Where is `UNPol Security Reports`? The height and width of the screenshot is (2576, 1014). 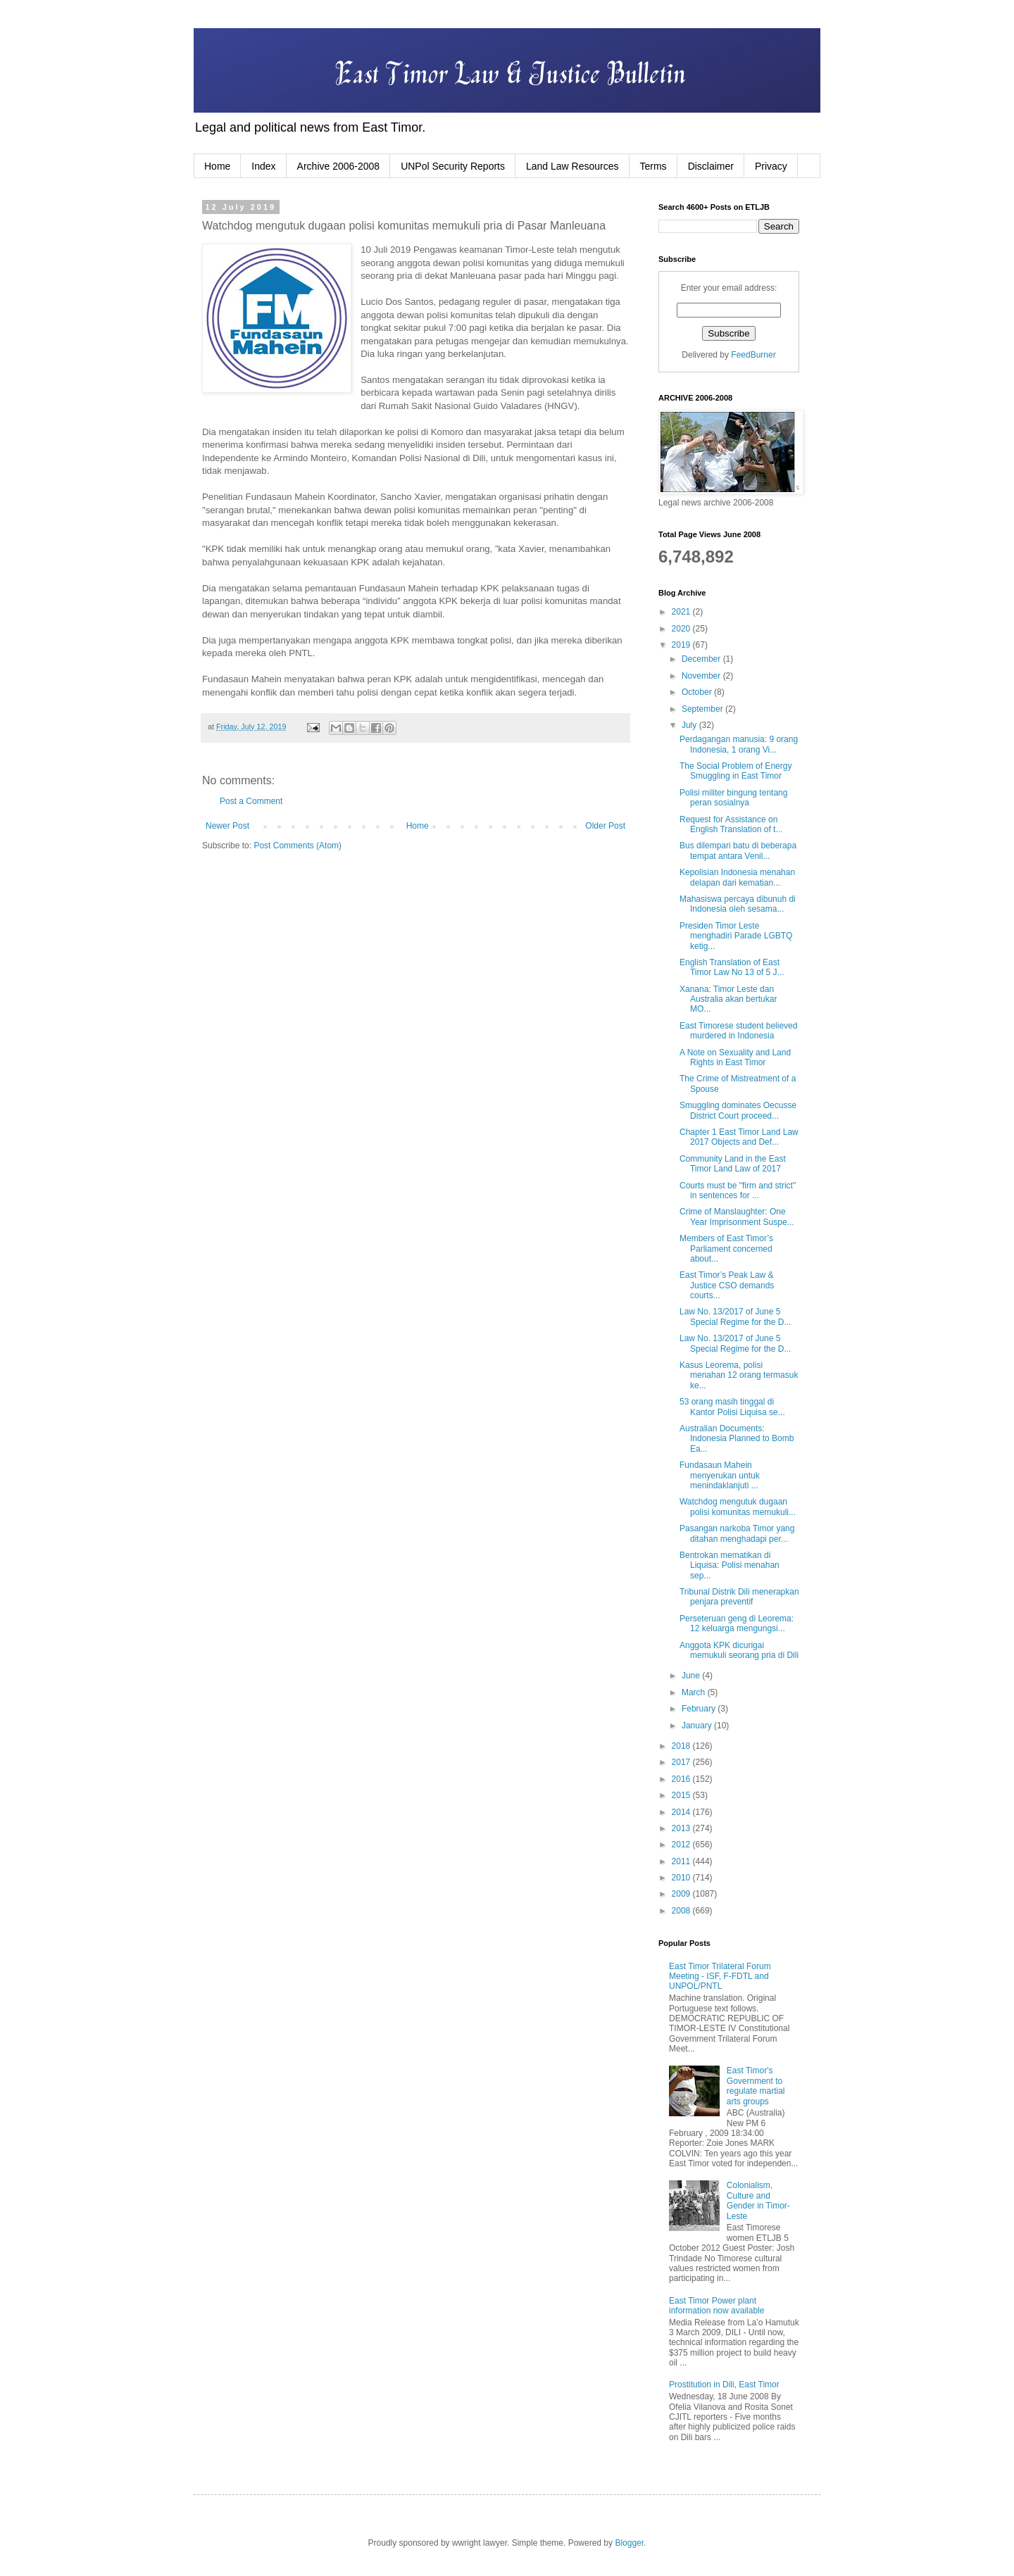 UNPol Security Reports is located at coordinates (453, 166).